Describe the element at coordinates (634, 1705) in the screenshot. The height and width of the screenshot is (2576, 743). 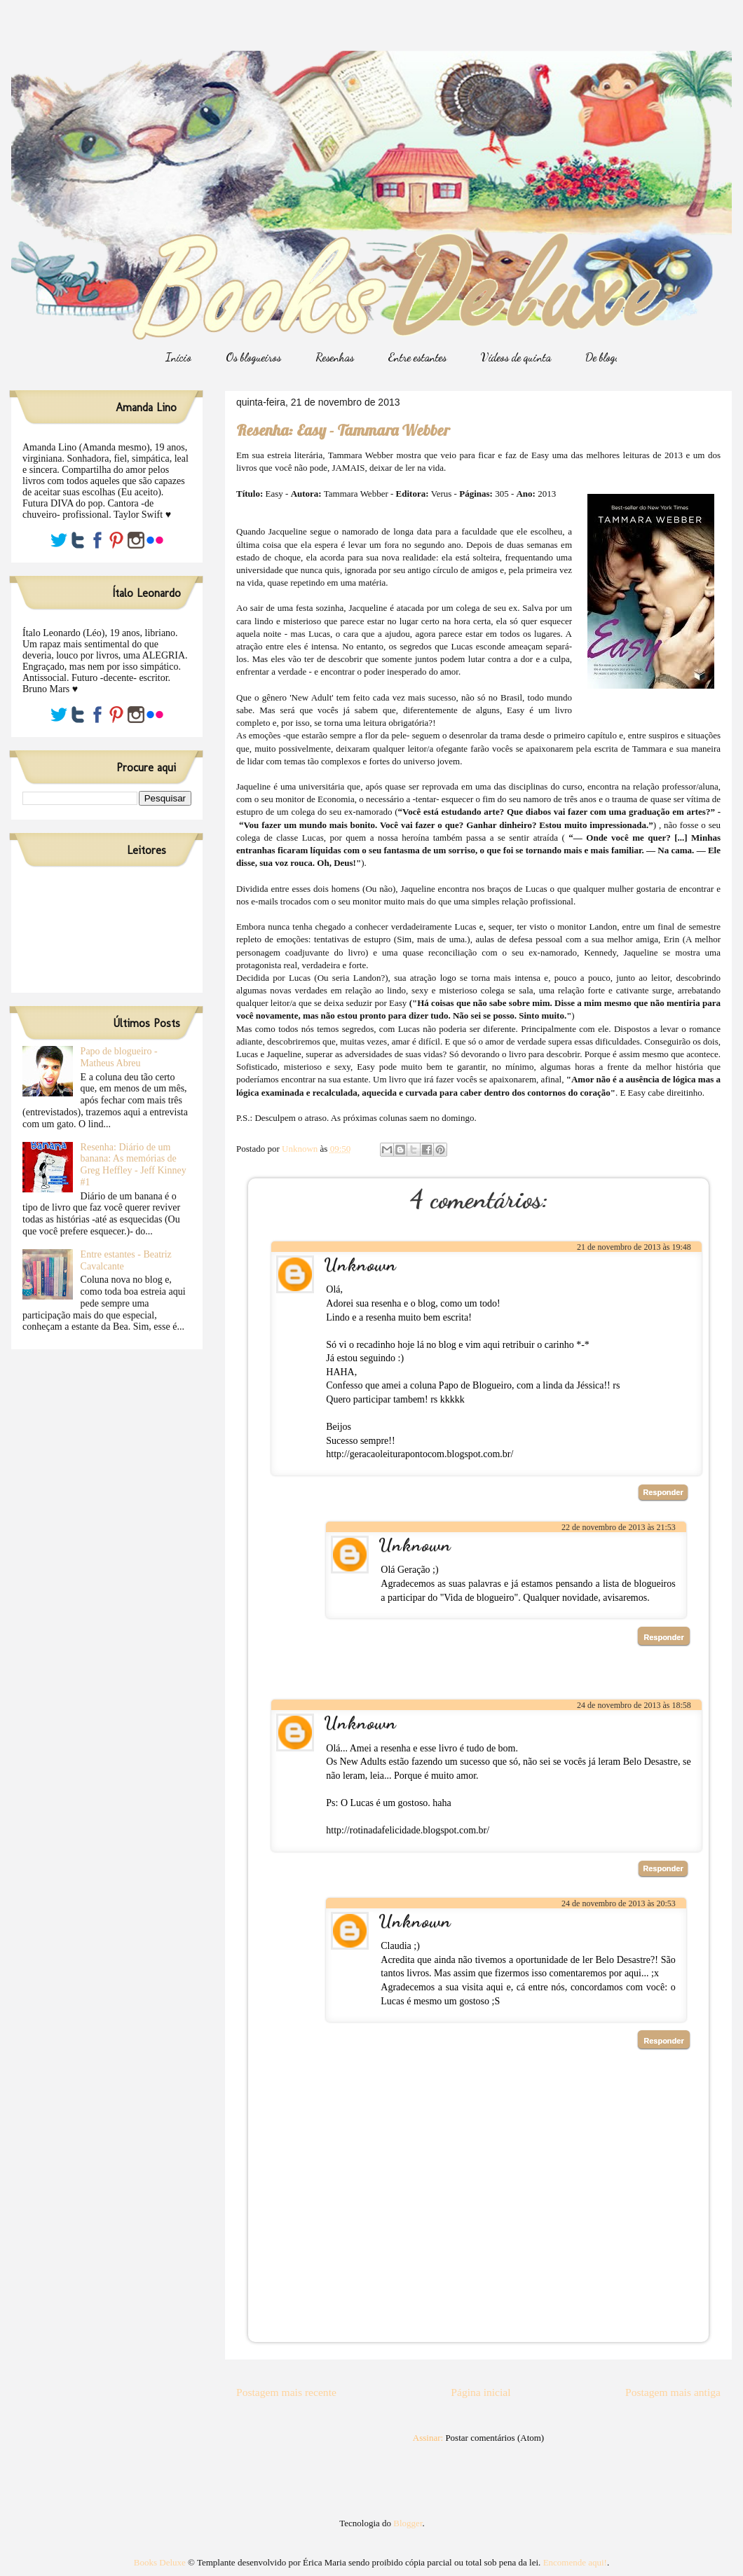
I see `24 de novembro de 2013 às 18:58` at that location.